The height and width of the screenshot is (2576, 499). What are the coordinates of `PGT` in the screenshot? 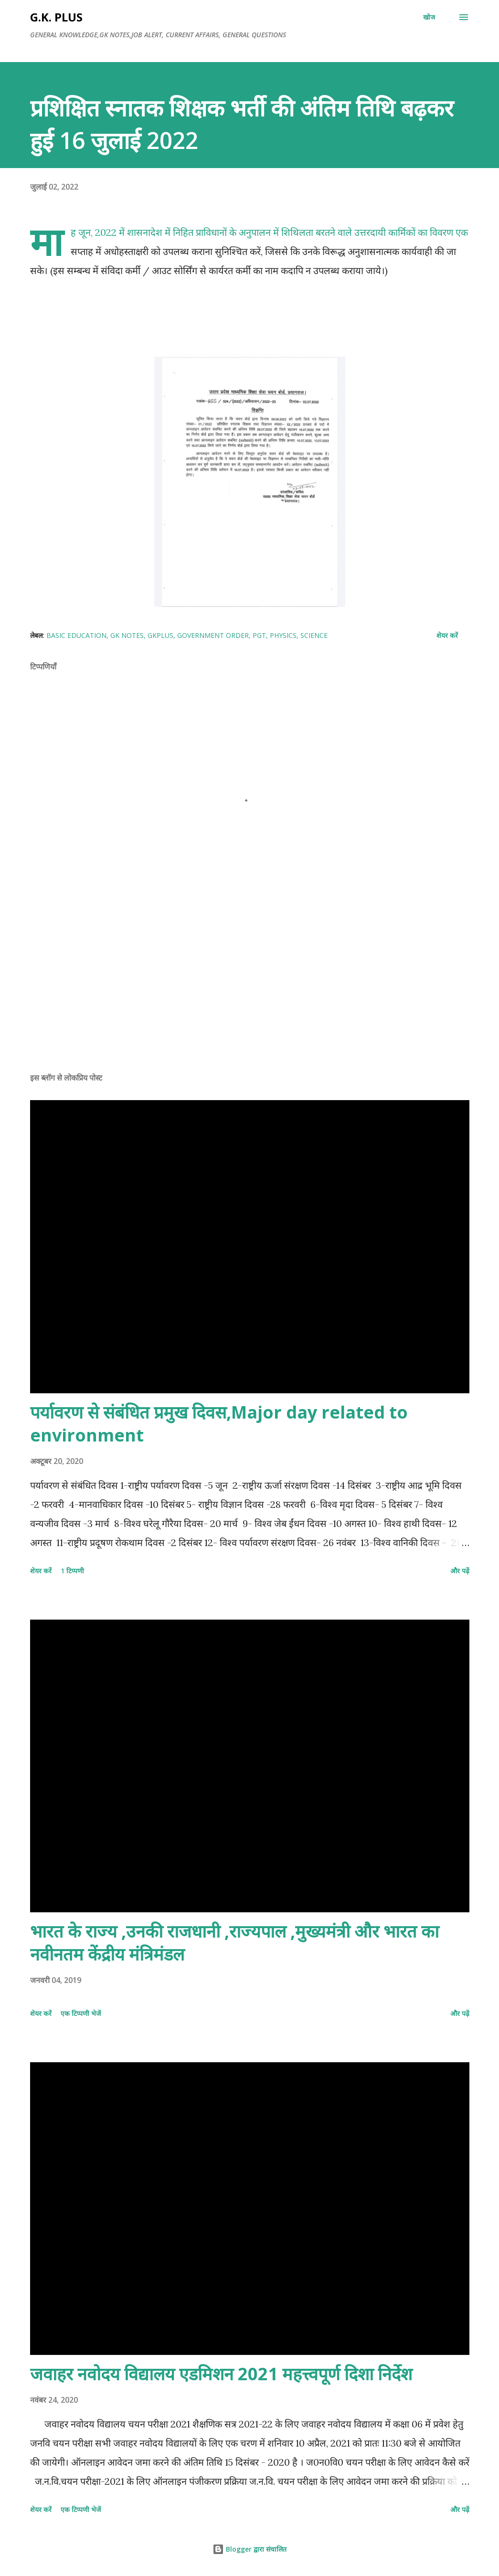 It's located at (259, 635).